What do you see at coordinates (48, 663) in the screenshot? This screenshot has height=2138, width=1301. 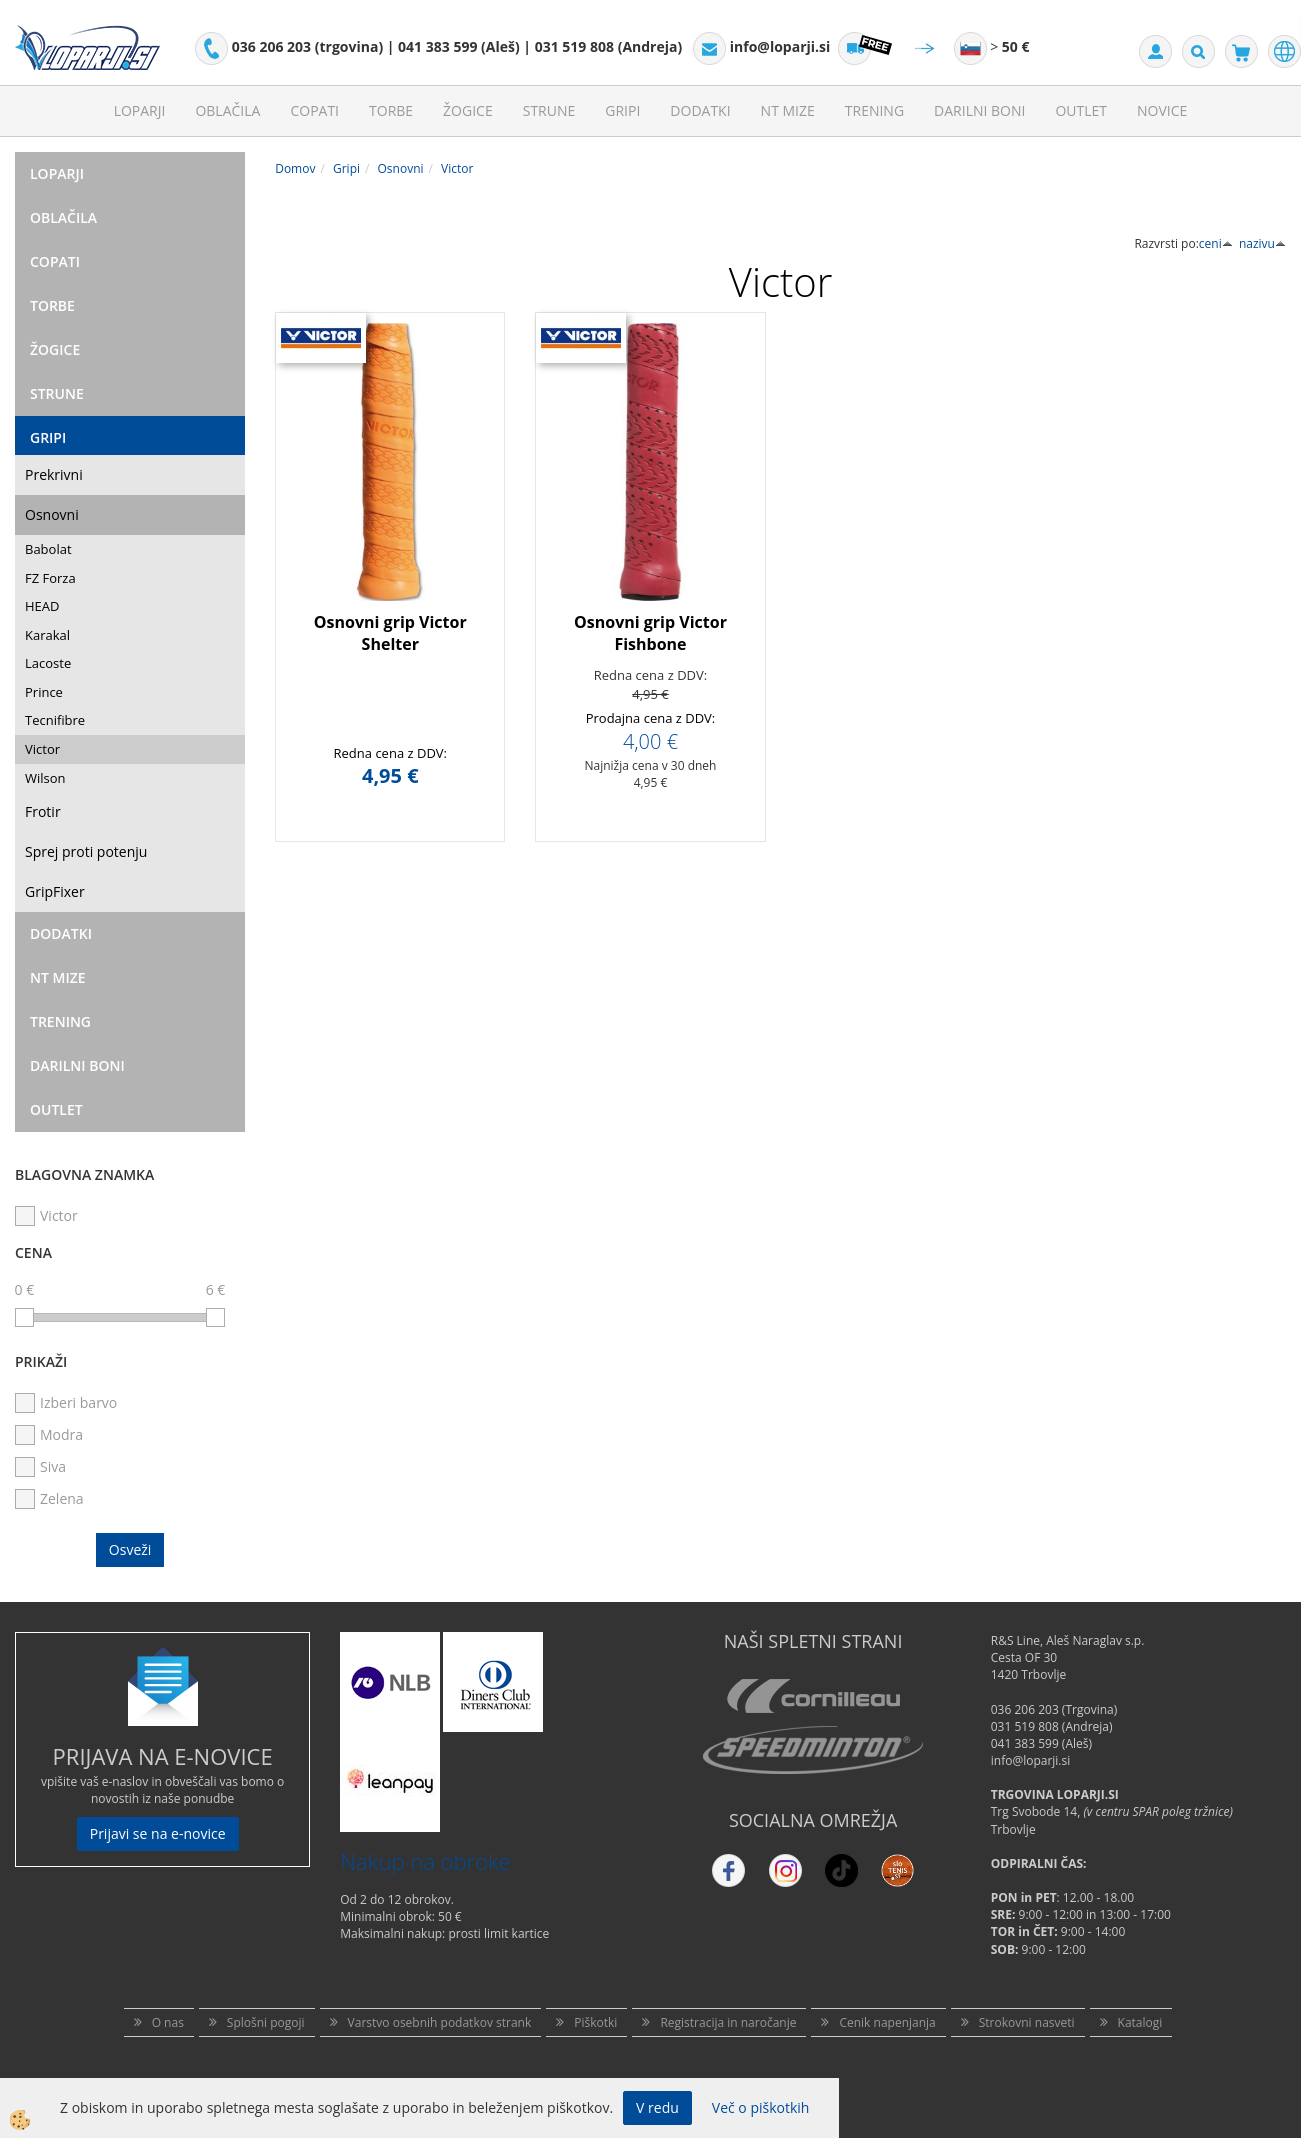 I see `Lacoste` at bounding box center [48, 663].